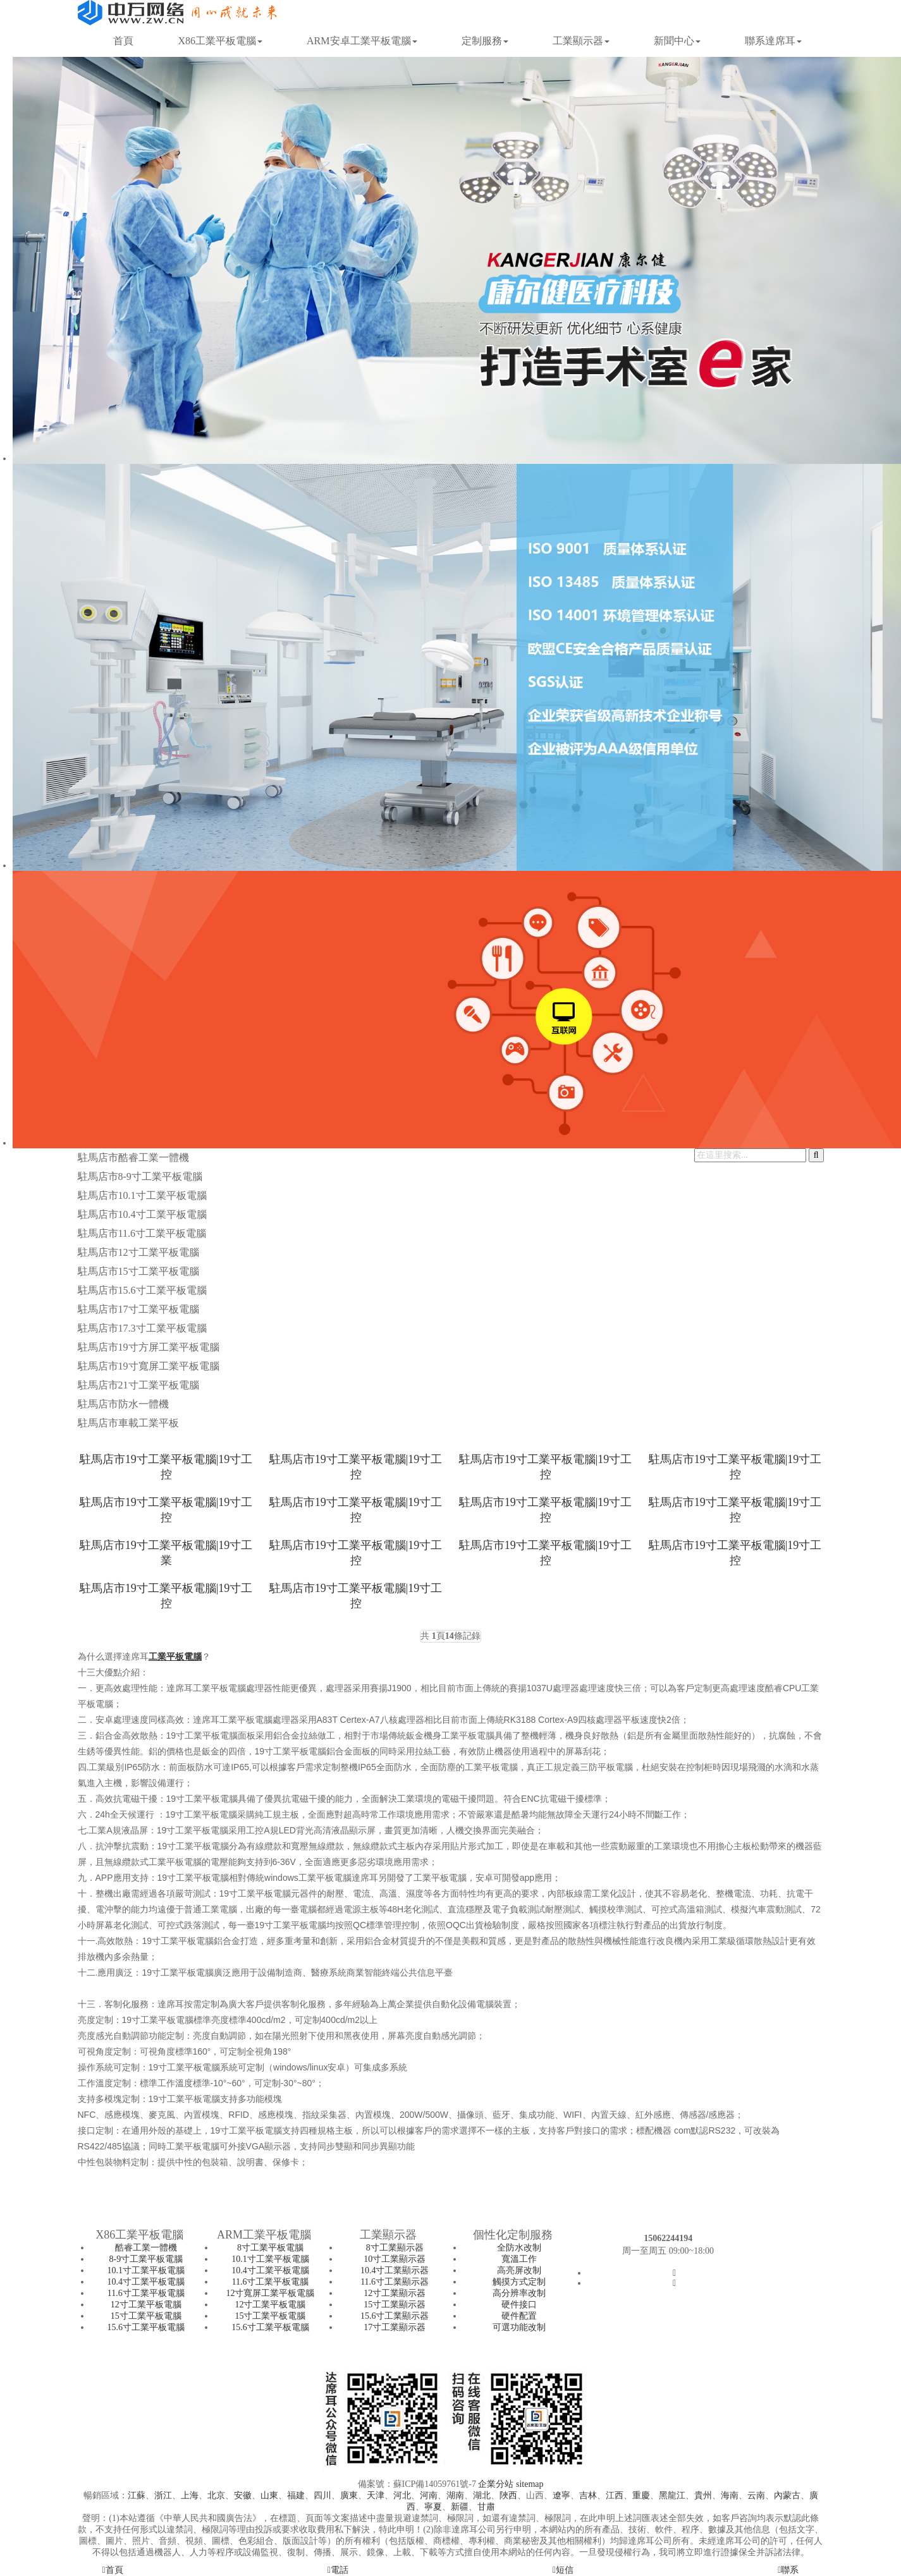  What do you see at coordinates (433, 2507) in the screenshot?
I see `寧夏` at bounding box center [433, 2507].